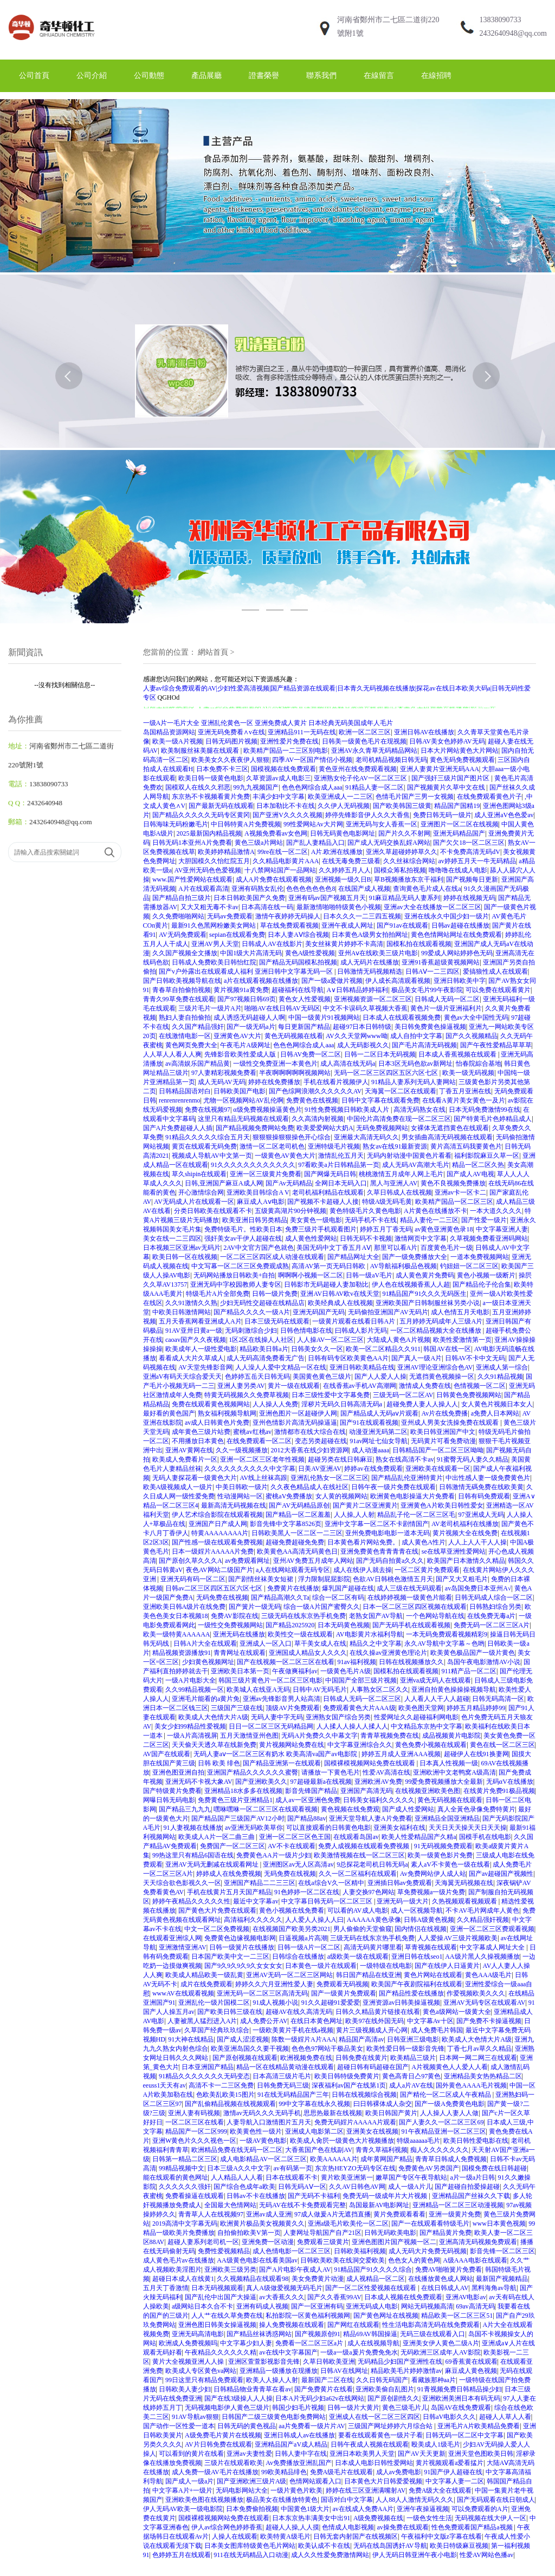  Describe the element at coordinates (461, 2407) in the screenshot. I see `岛国AV在线免费观看` at that location.